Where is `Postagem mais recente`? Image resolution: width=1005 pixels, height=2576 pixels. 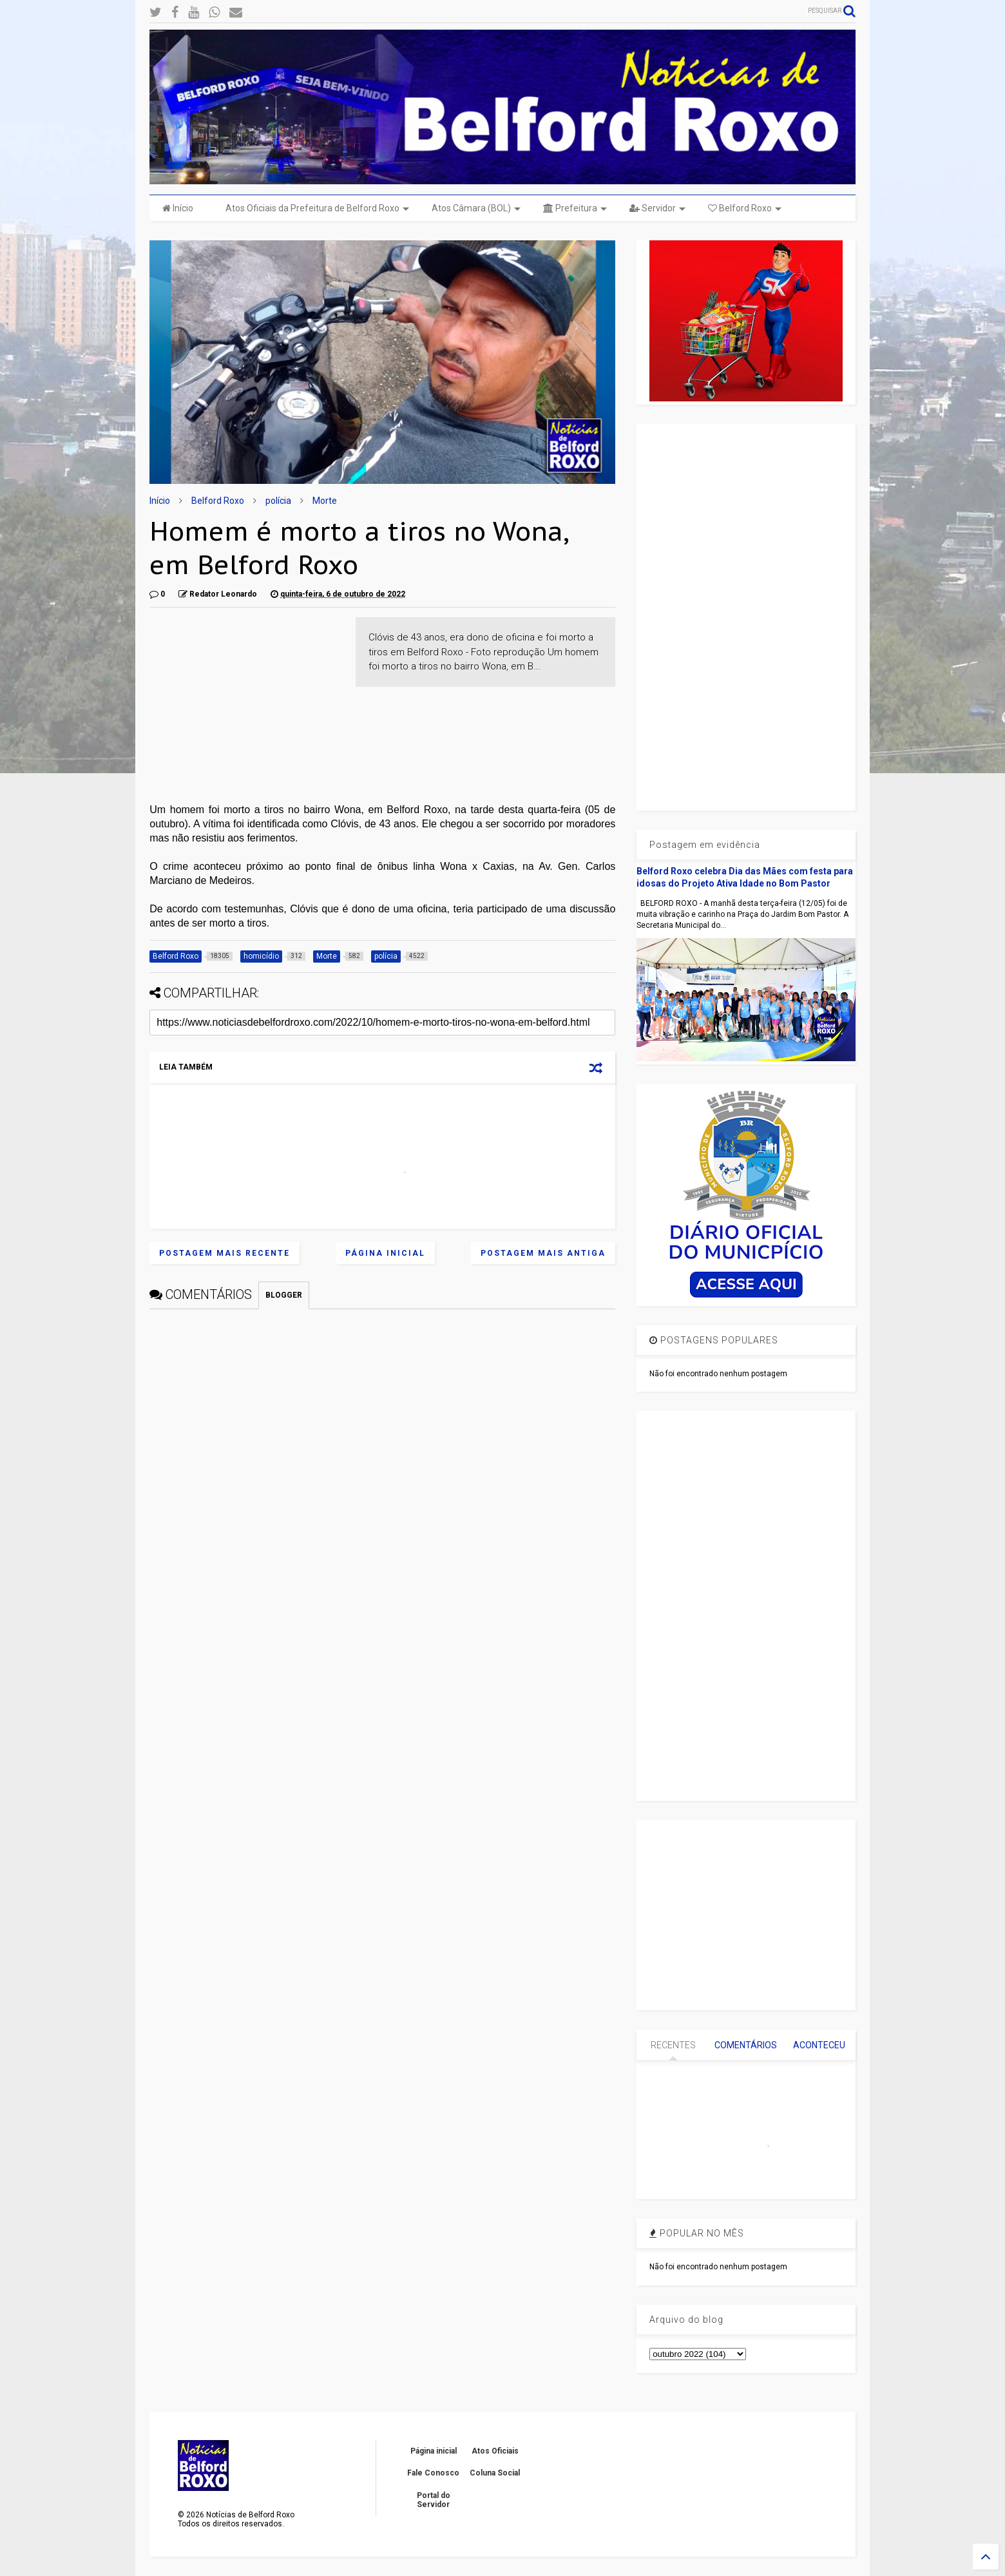 Postagem mais recente is located at coordinates (224, 1253).